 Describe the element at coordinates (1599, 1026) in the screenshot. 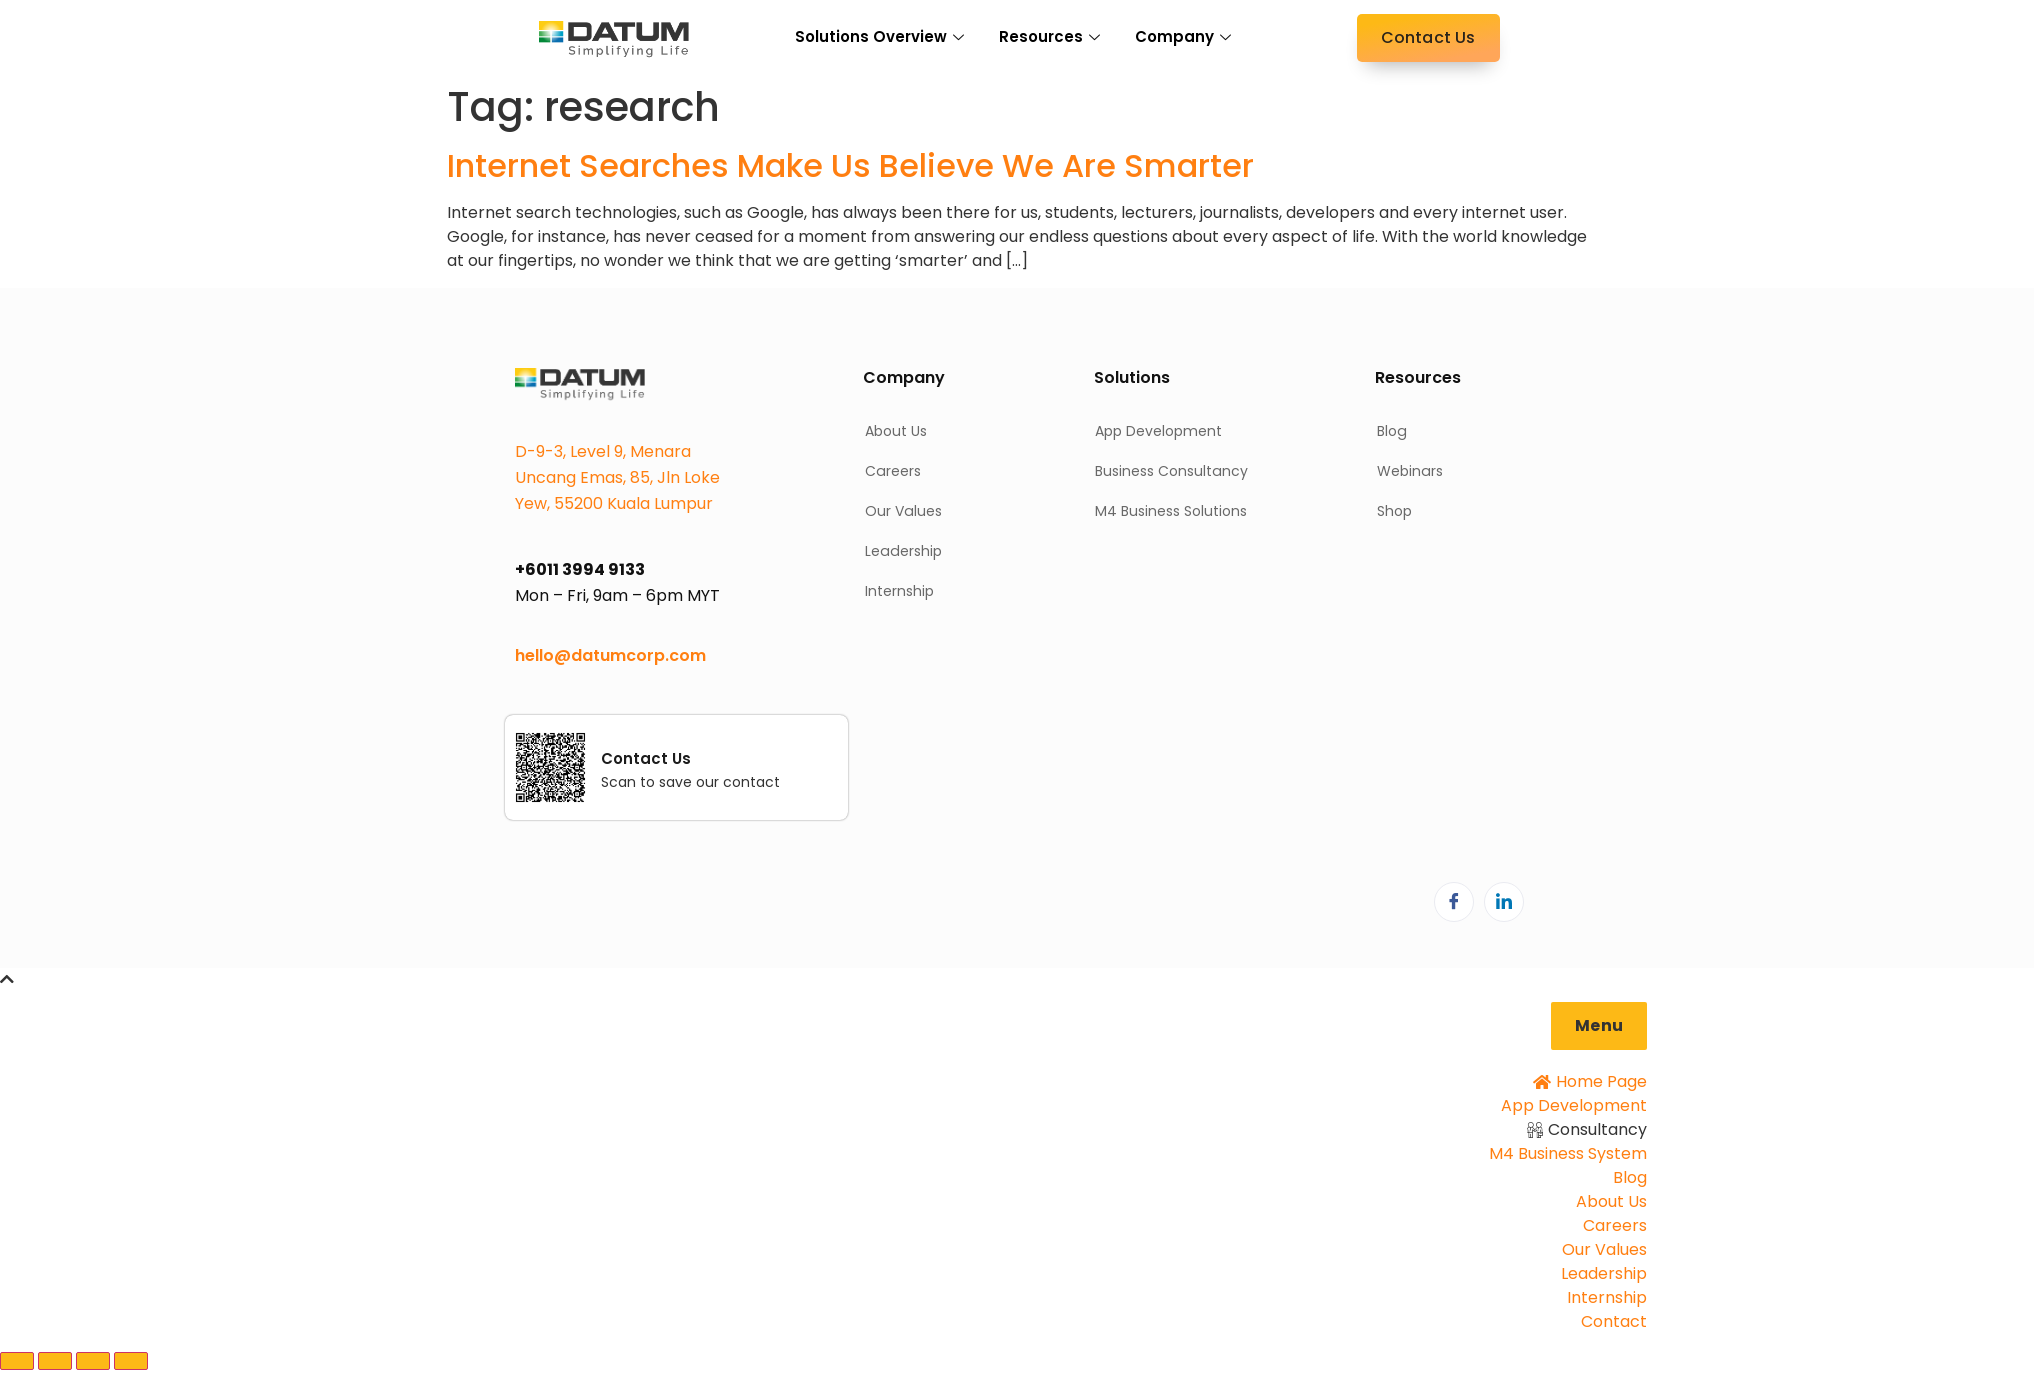

I see `[button]` at that location.